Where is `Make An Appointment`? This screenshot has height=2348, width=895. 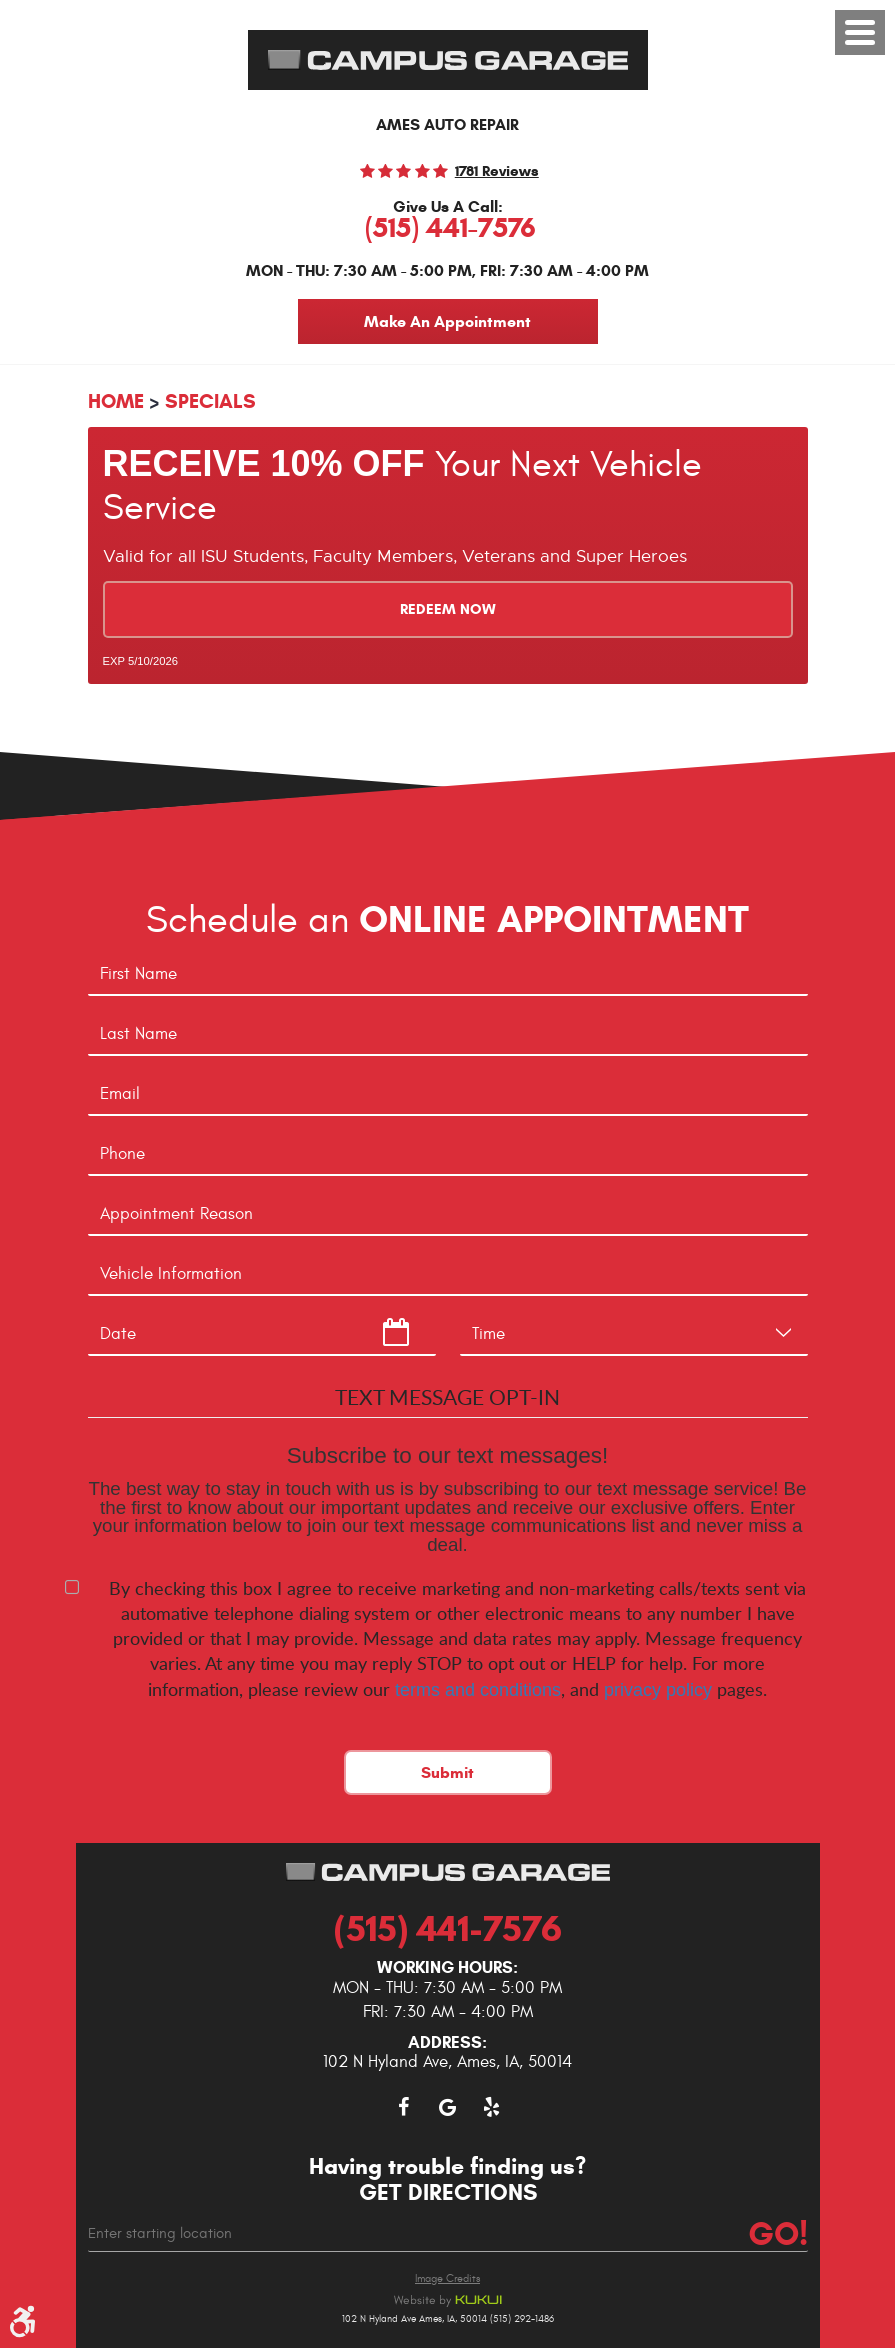 Make An Appointment is located at coordinates (447, 321).